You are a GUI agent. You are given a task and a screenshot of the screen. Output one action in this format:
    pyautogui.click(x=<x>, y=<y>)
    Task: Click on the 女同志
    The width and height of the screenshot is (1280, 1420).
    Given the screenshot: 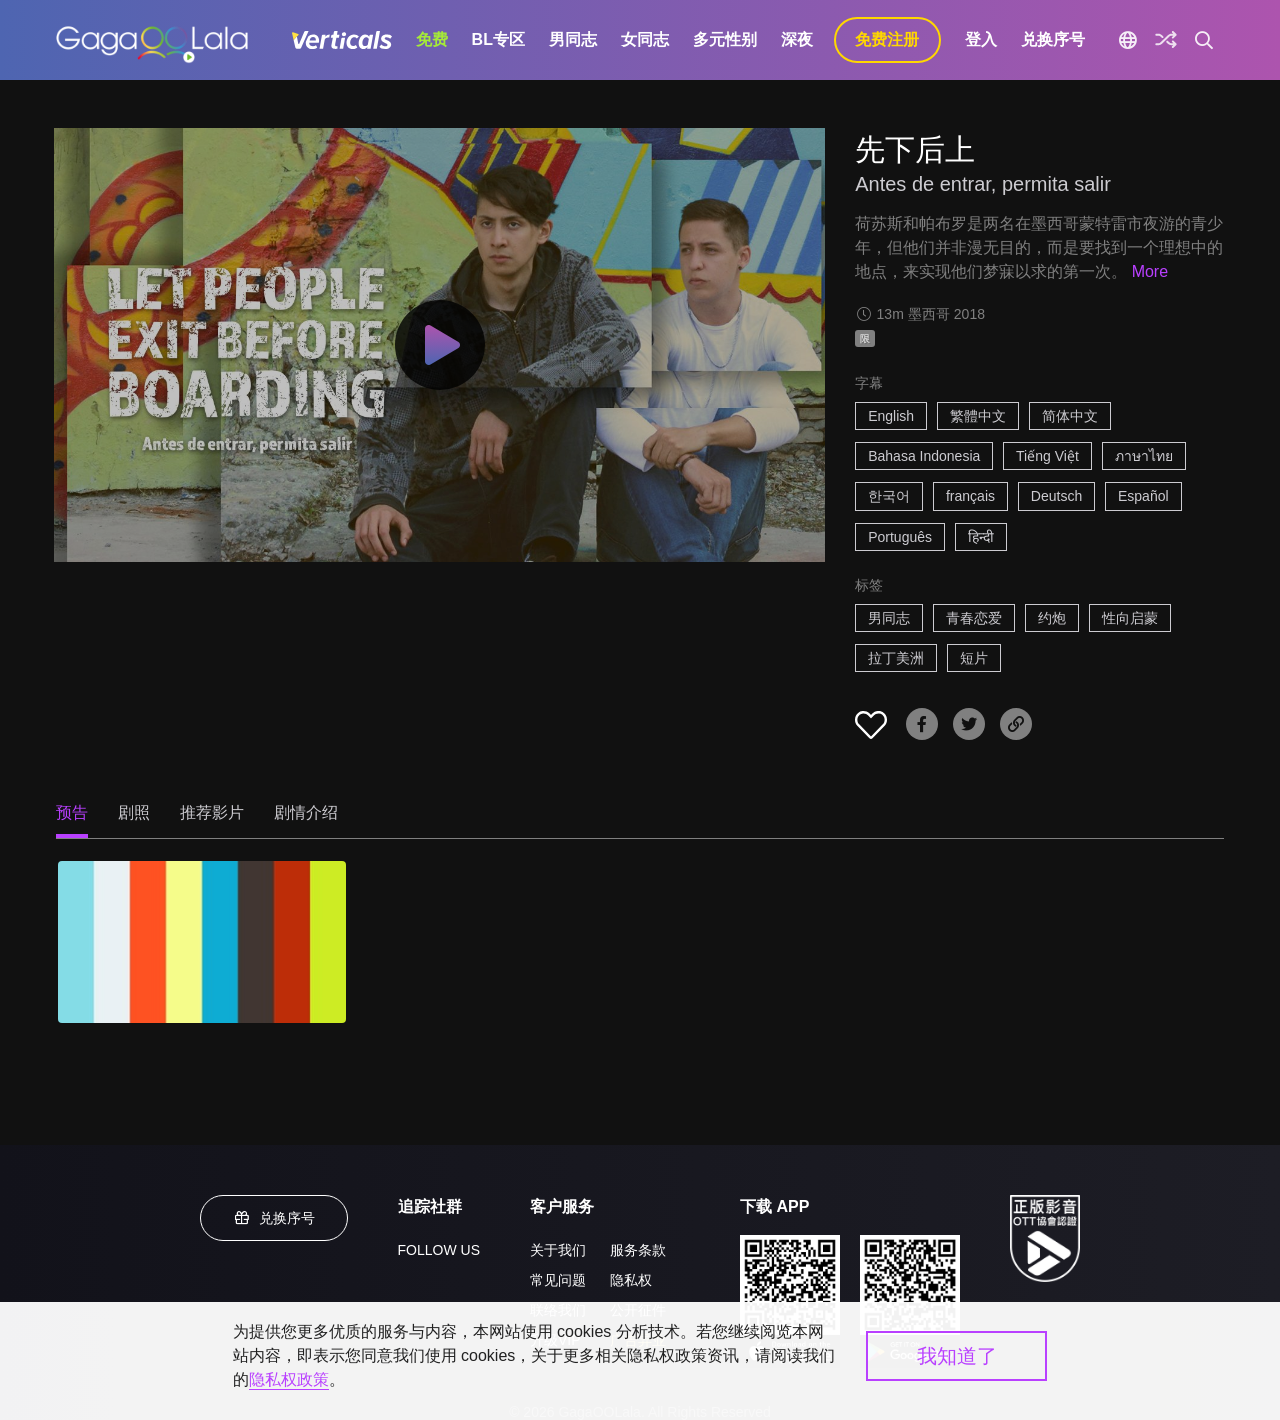 What is the action you would take?
    pyautogui.click(x=645, y=39)
    